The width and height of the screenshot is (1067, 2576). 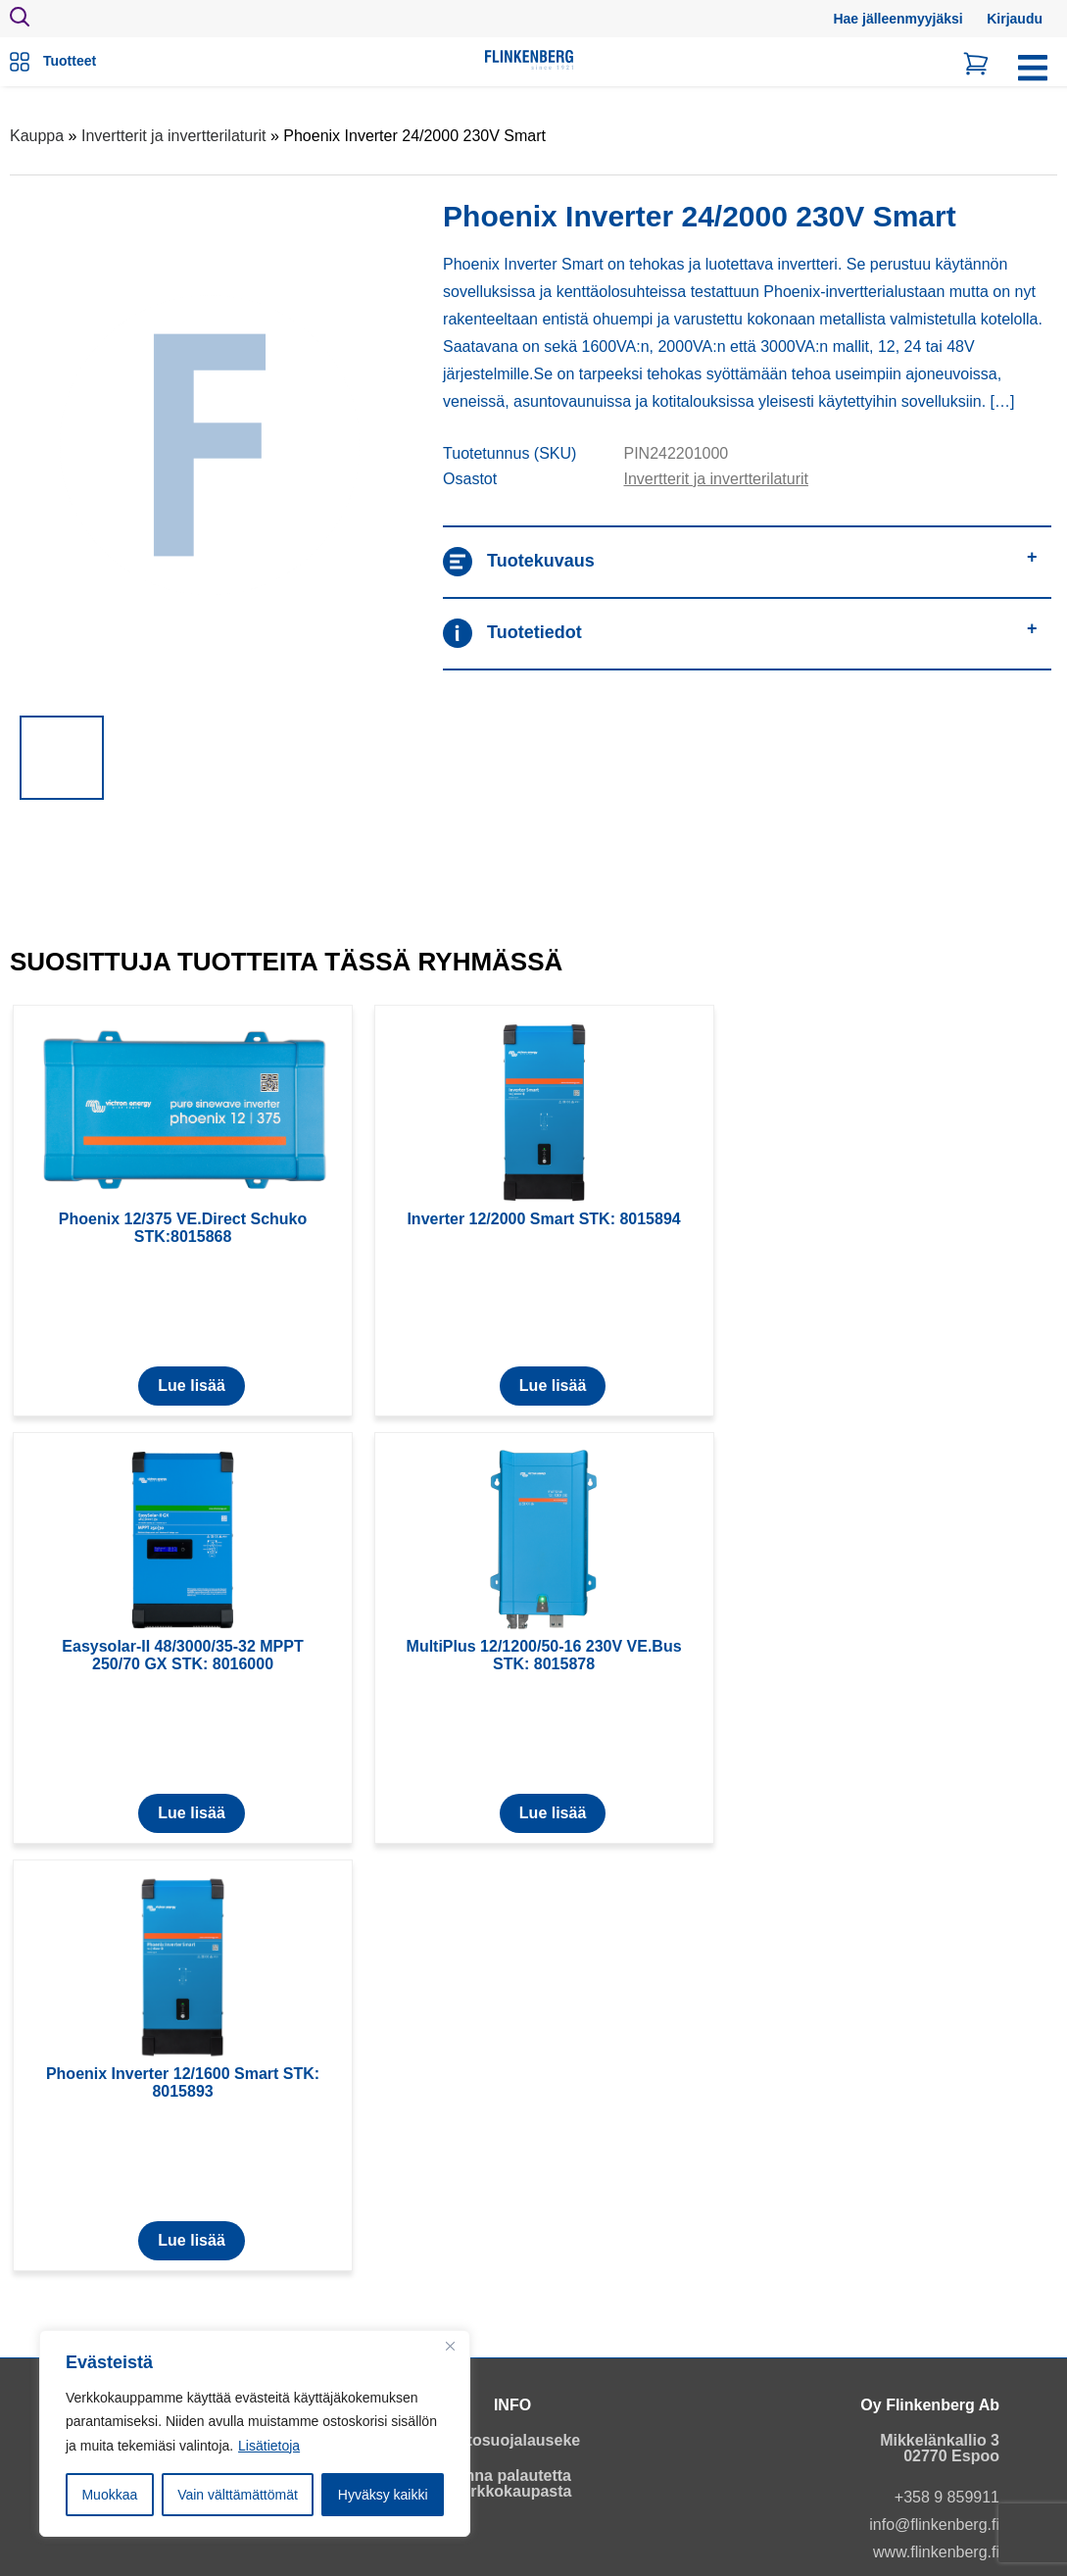 What do you see at coordinates (254, 2434) in the screenshot?
I see `[region]` at bounding box center [254, 2434].